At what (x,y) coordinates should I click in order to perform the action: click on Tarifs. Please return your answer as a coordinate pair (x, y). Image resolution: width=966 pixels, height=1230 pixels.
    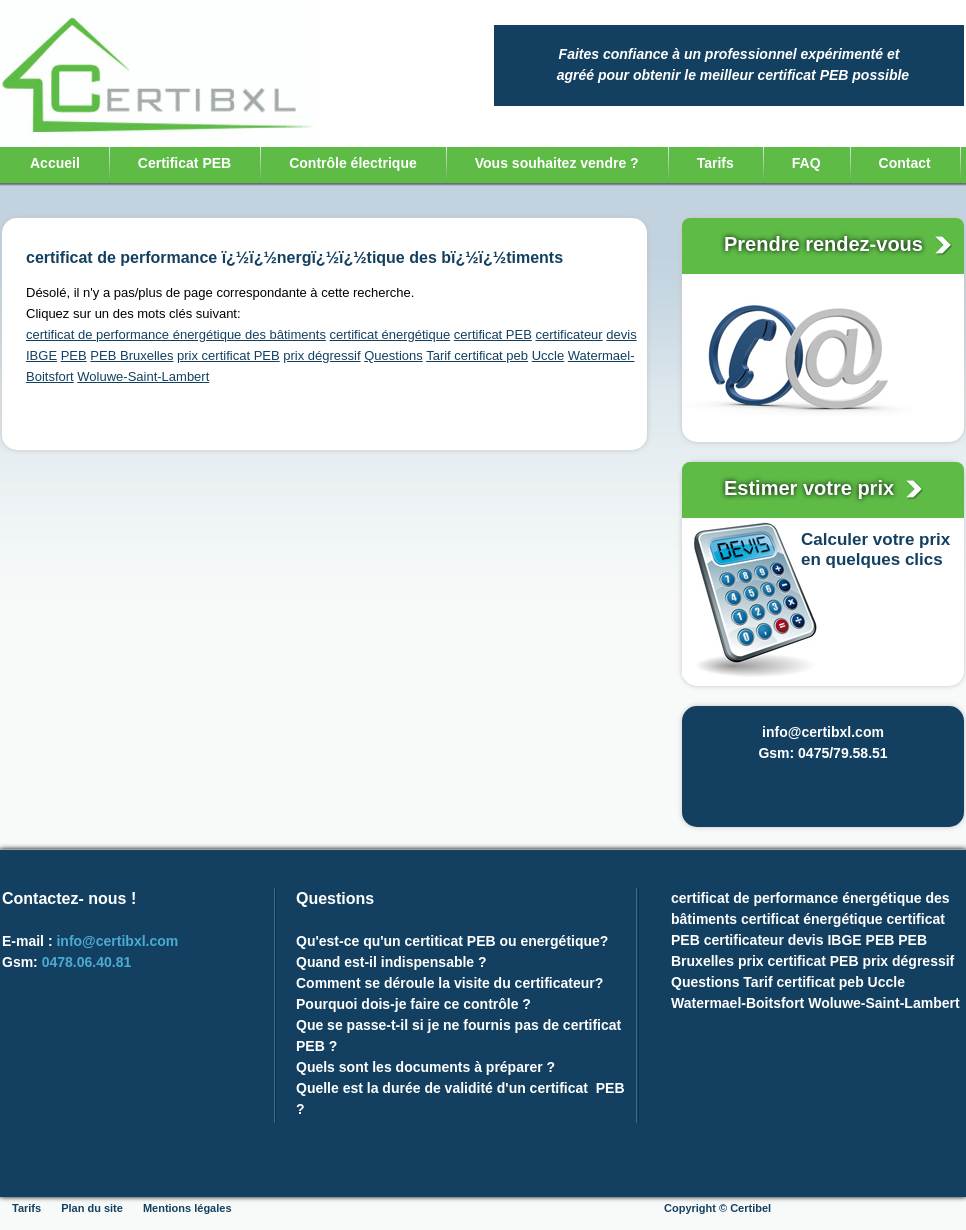
    Looking at the image, I should click on (715, 163).